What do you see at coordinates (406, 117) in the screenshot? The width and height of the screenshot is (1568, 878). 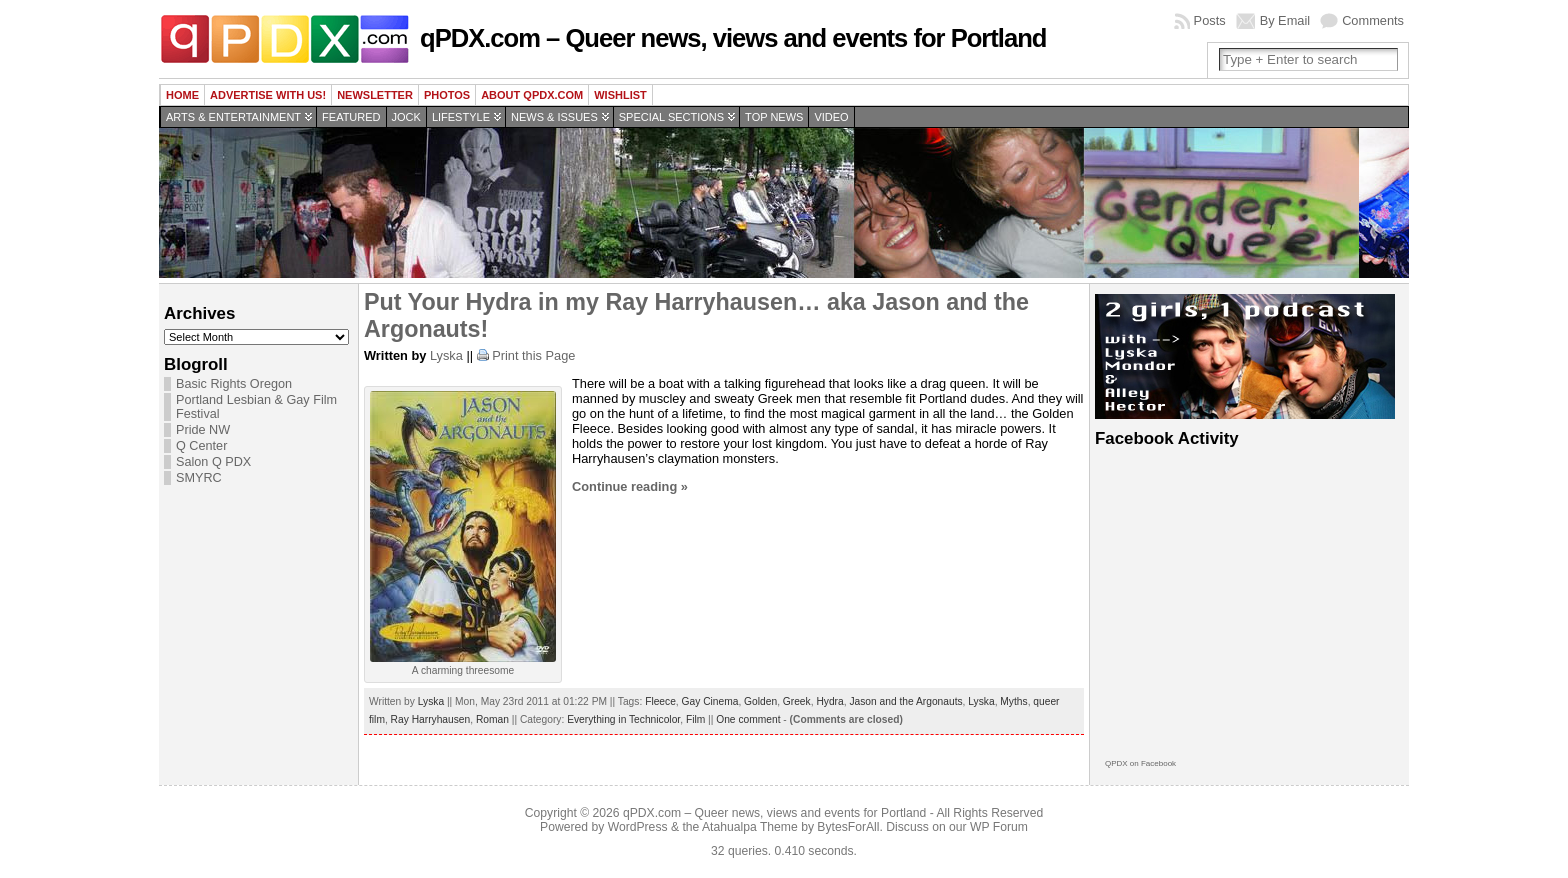 I see `Jock` at bounding box center [406, 117].